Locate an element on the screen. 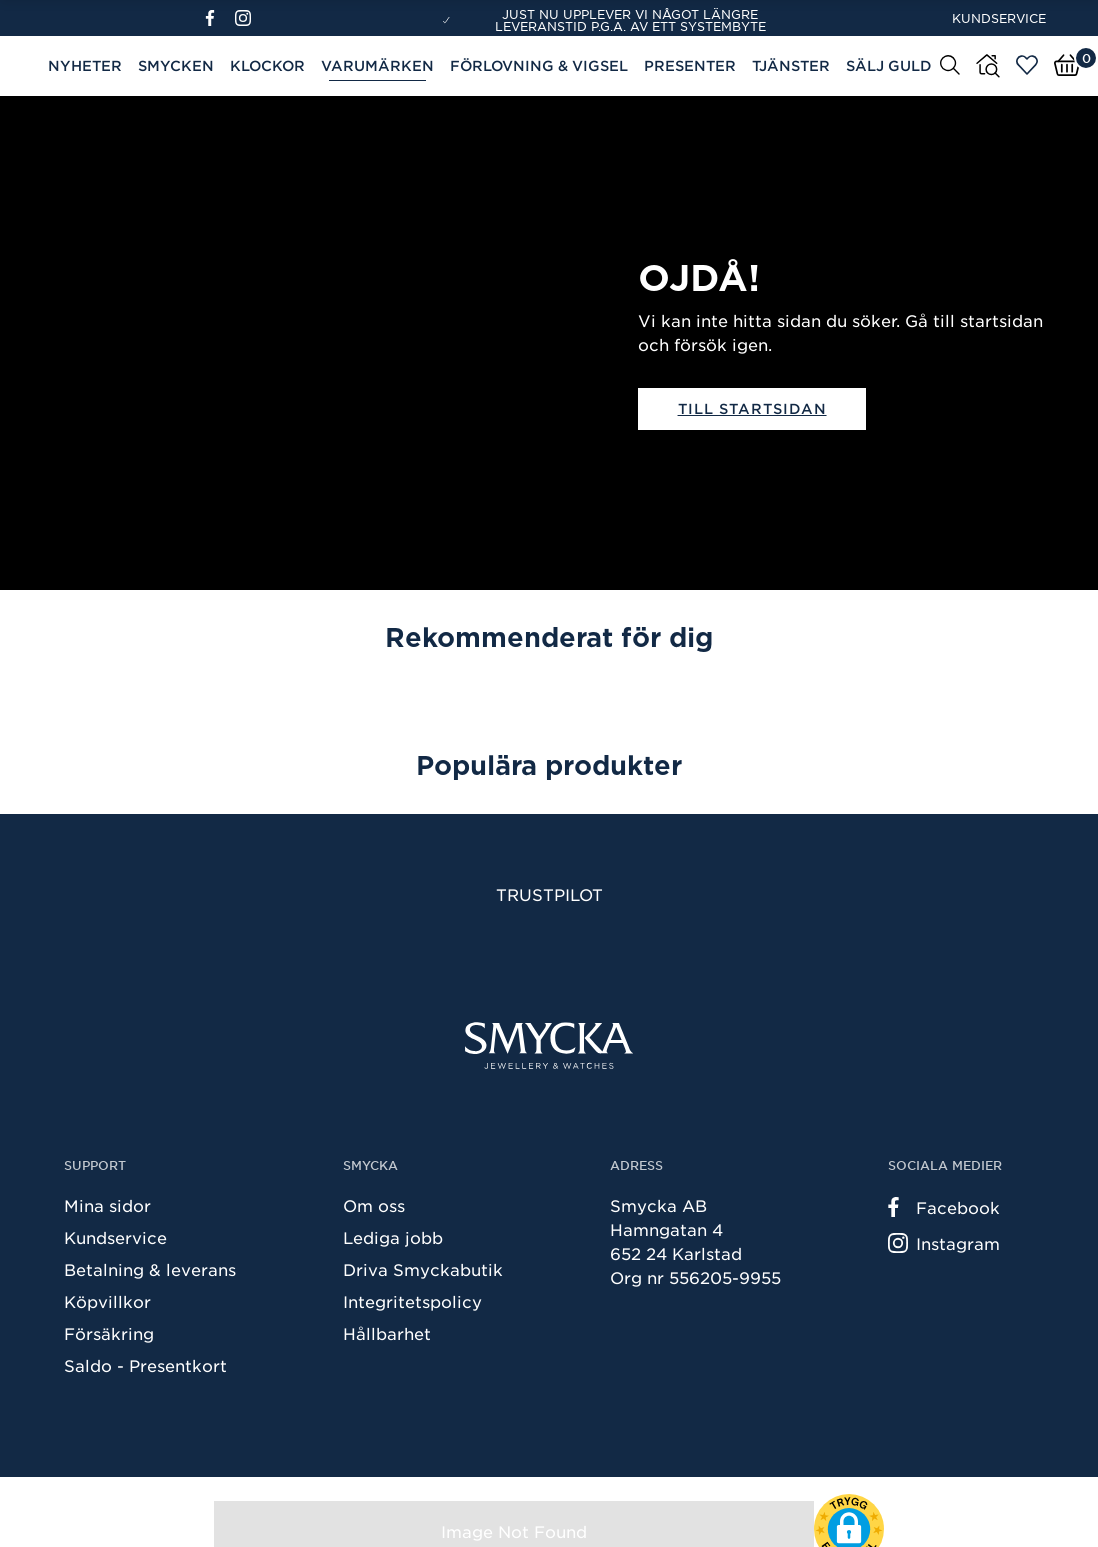 Image resolution: width=1098 pixels, height=1547 pixels. [Butiker] is located at coordinates (988, 66).